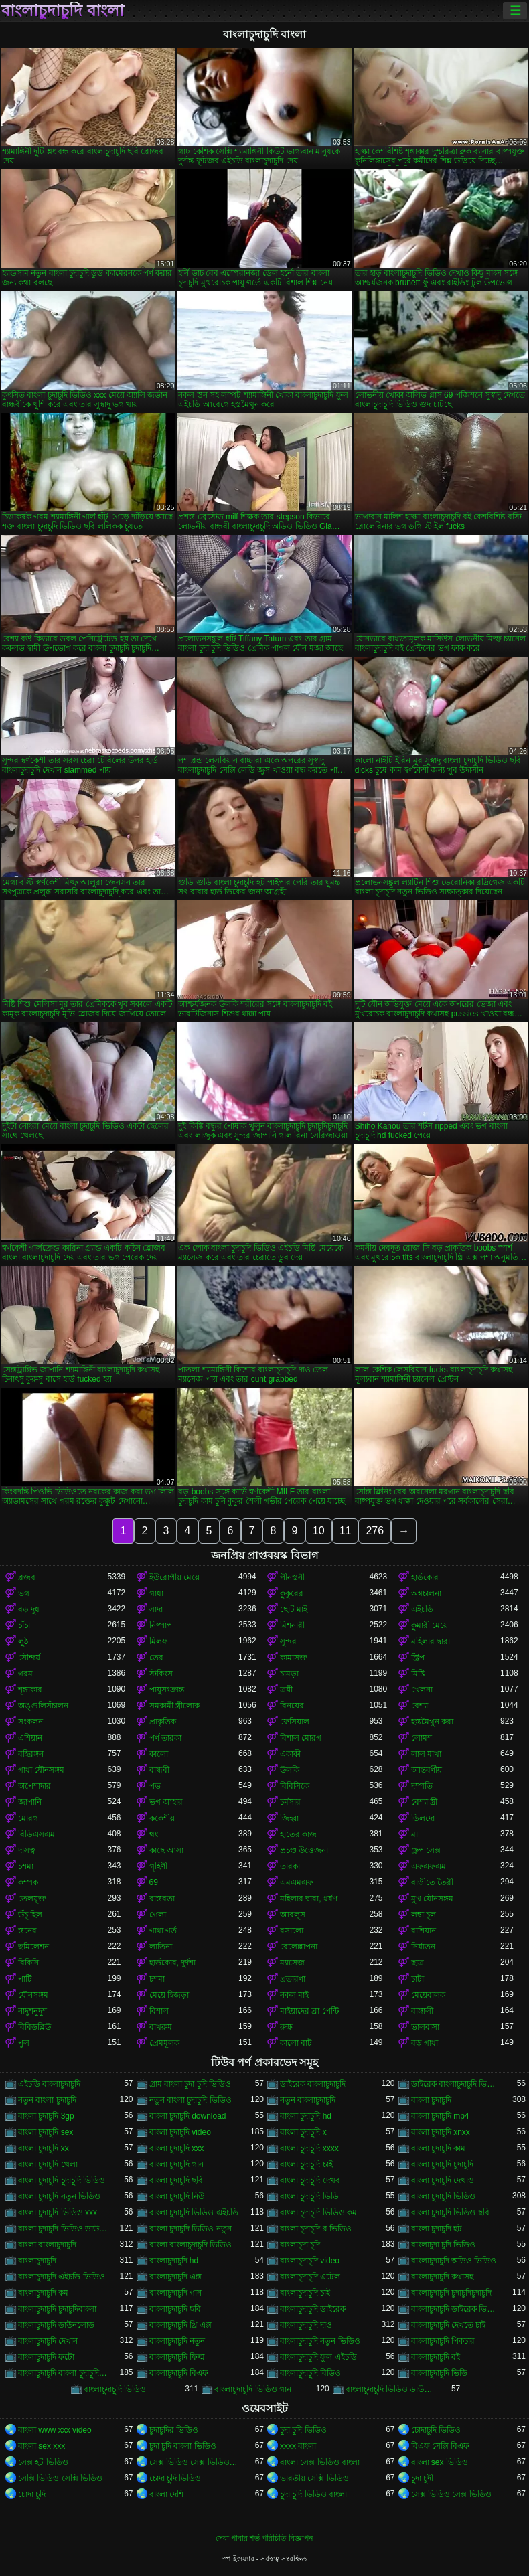  I want to click on প্রাকৃতিক, so click(162, 1721).